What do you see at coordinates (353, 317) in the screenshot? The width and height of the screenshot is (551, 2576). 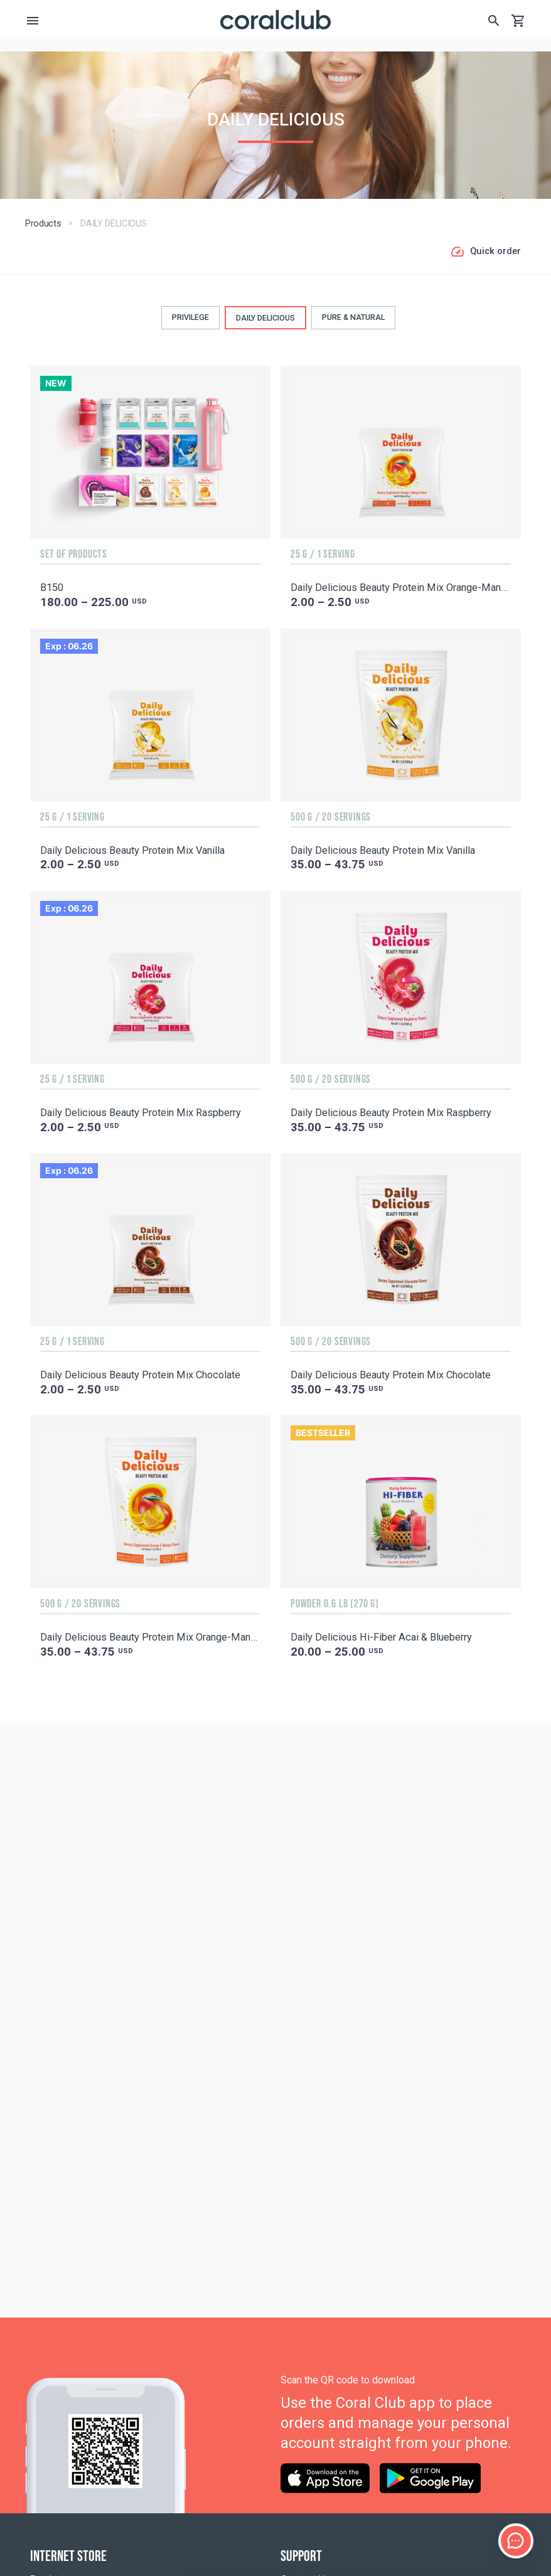 I see `PURE & NATURAL` at bounding box center [353, 317].